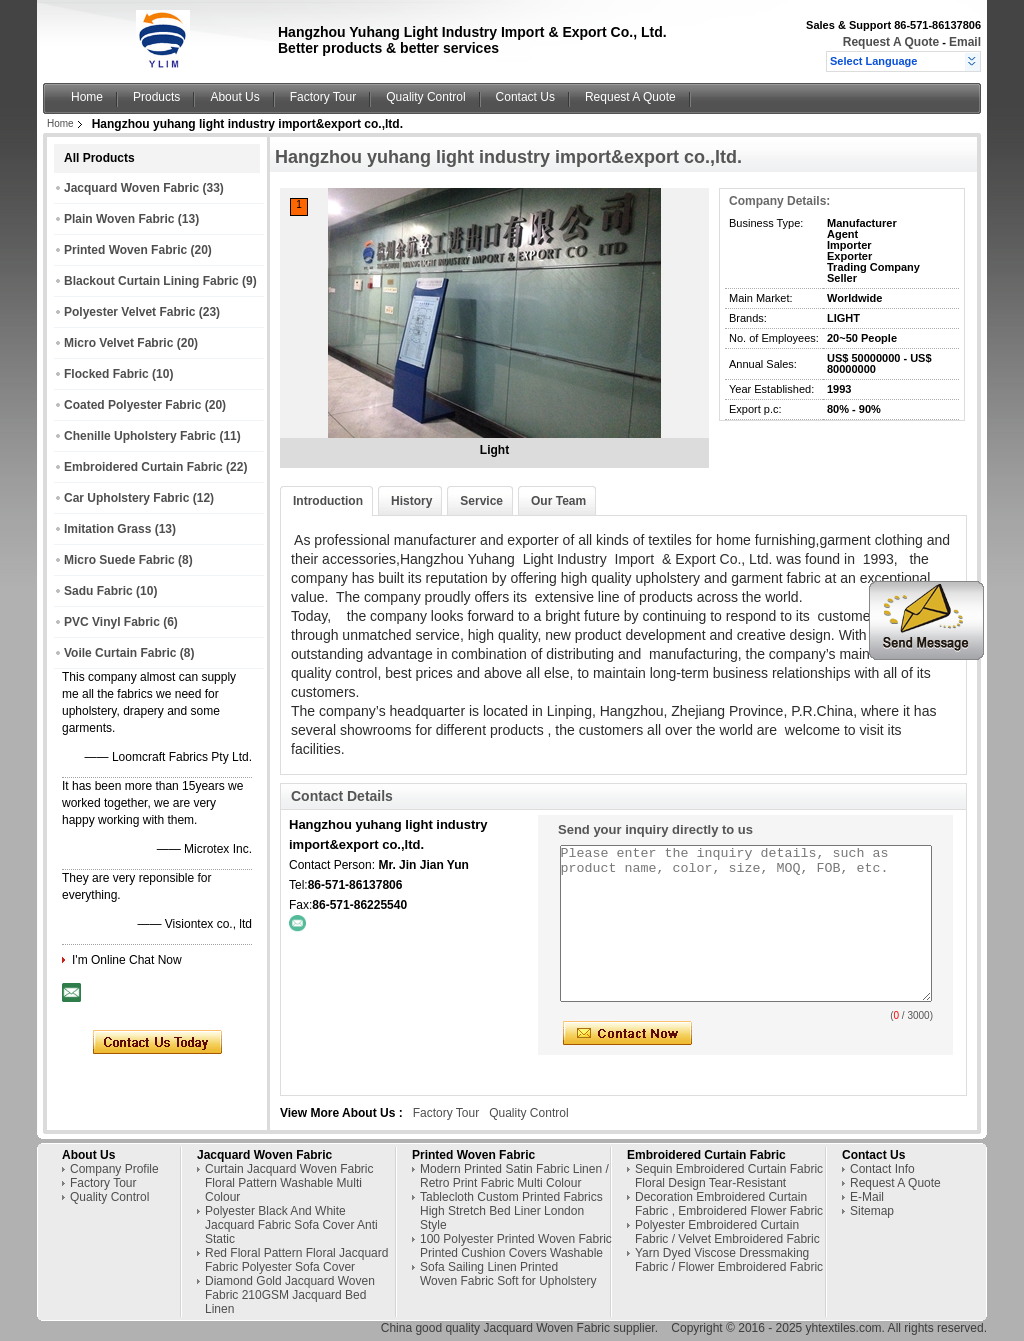 The height and width of the screenshot is (1341, 1024). What do you see at coordinates (98, 591) in the screenshot?
I see `Sadu Fabric` at bounding box center [98, 591].